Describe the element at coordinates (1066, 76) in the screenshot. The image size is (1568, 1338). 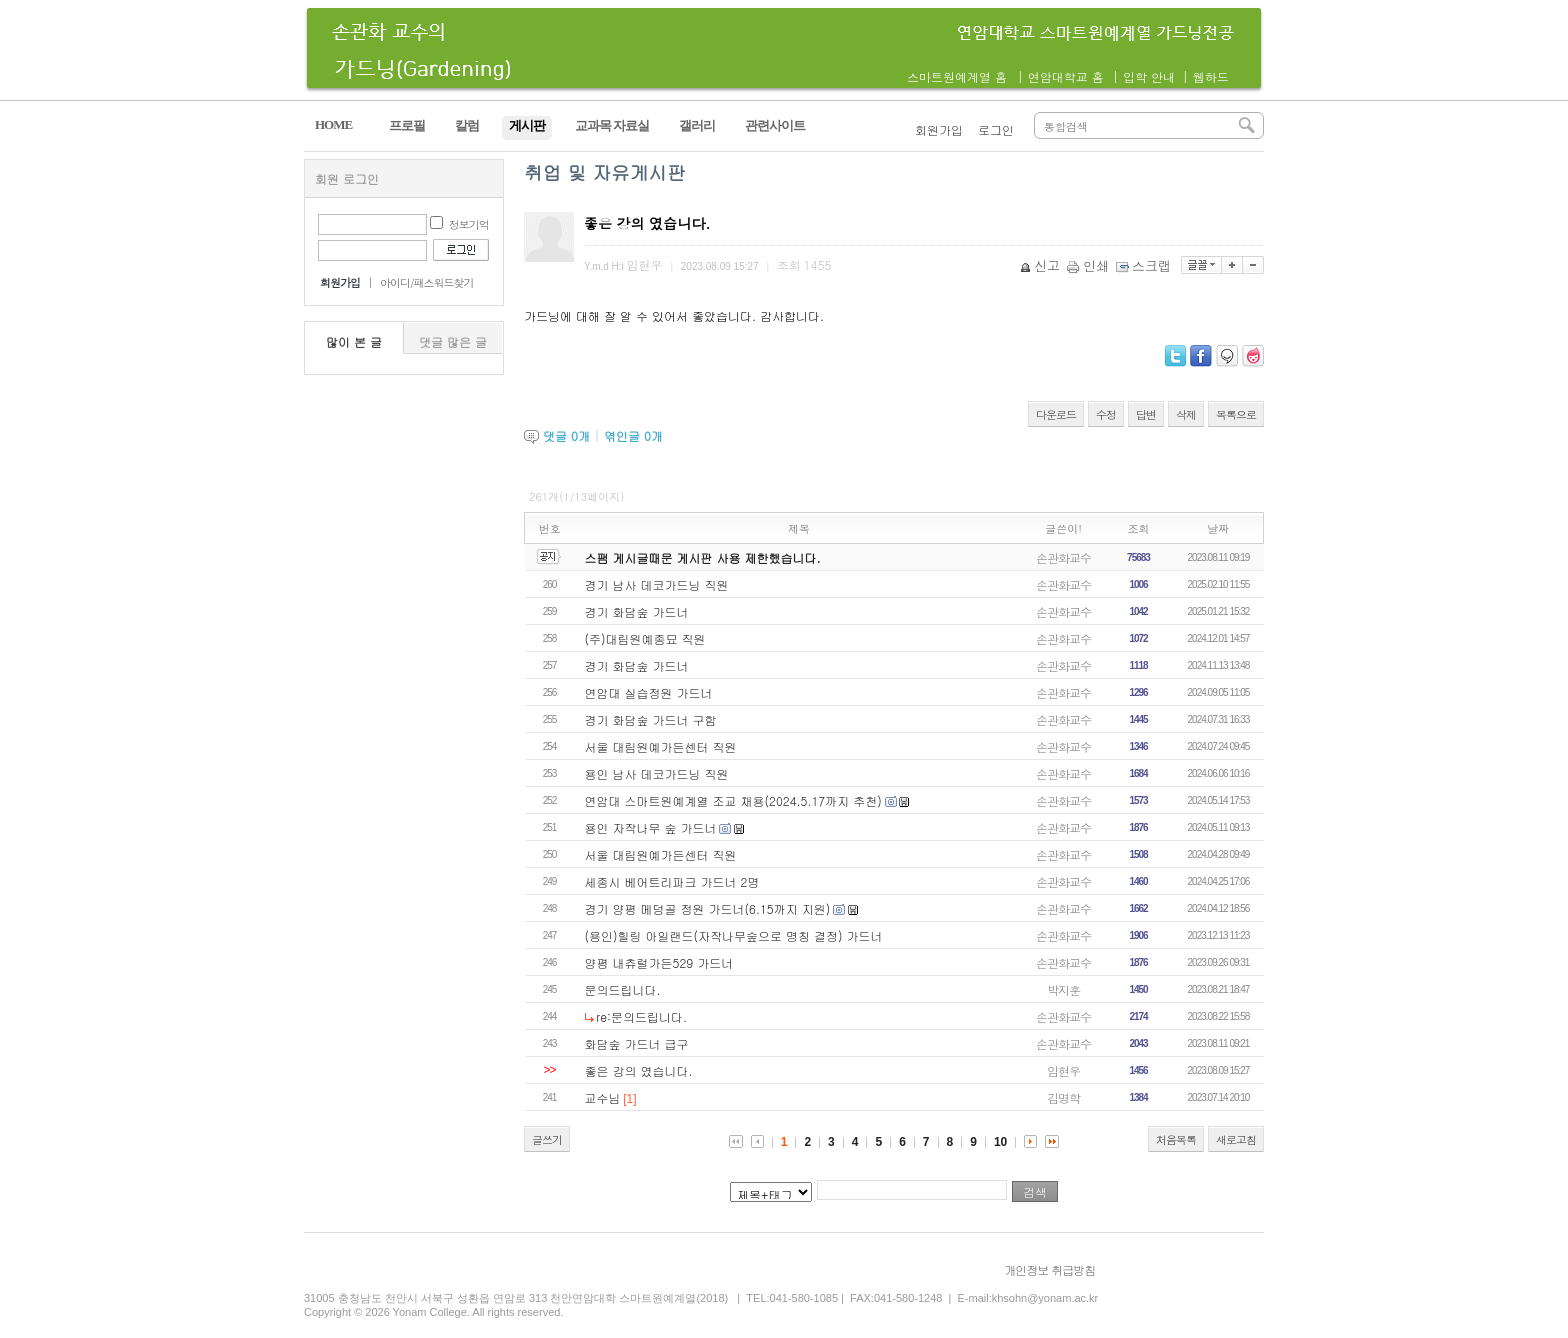
I see `연암대학교 홈` at that location.